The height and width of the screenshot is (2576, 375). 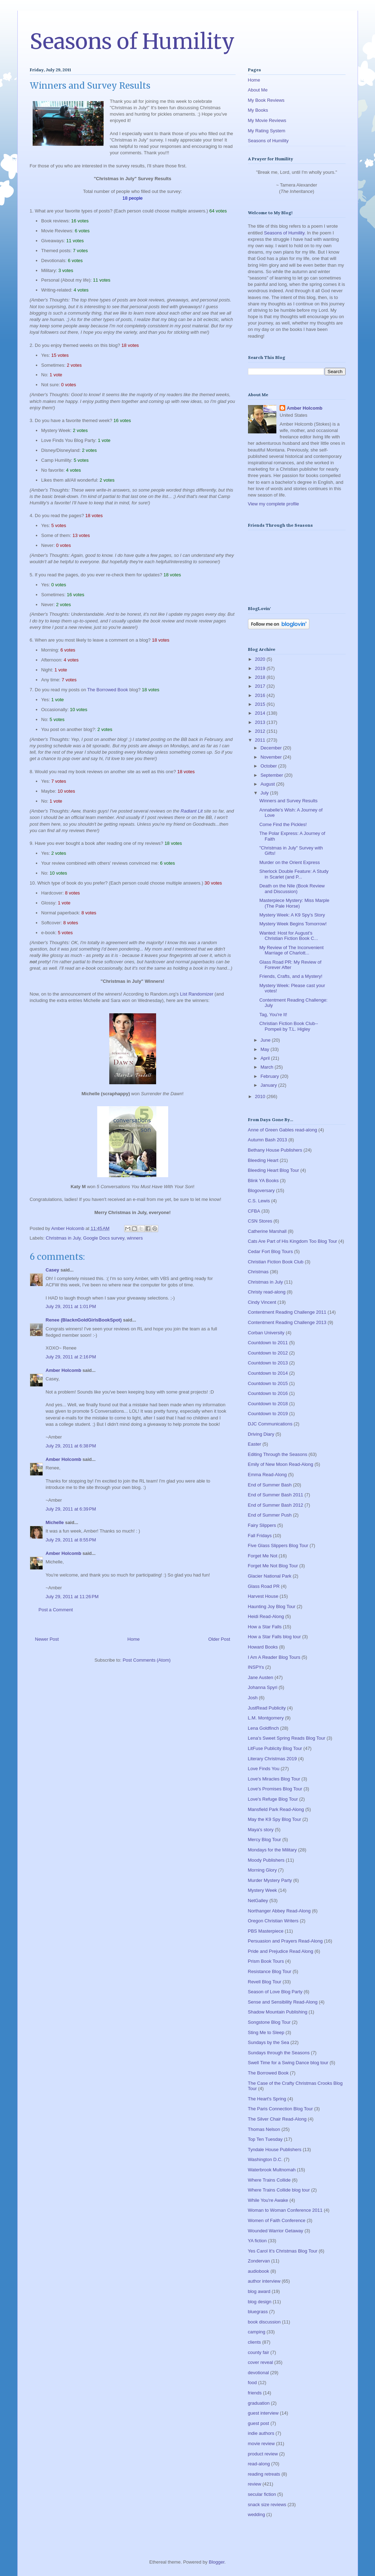 What do you see at coordinates (275, 2230) in the screenshot?
I see `Wounded Warrior Getaway` at bounding box center [275, 2230].